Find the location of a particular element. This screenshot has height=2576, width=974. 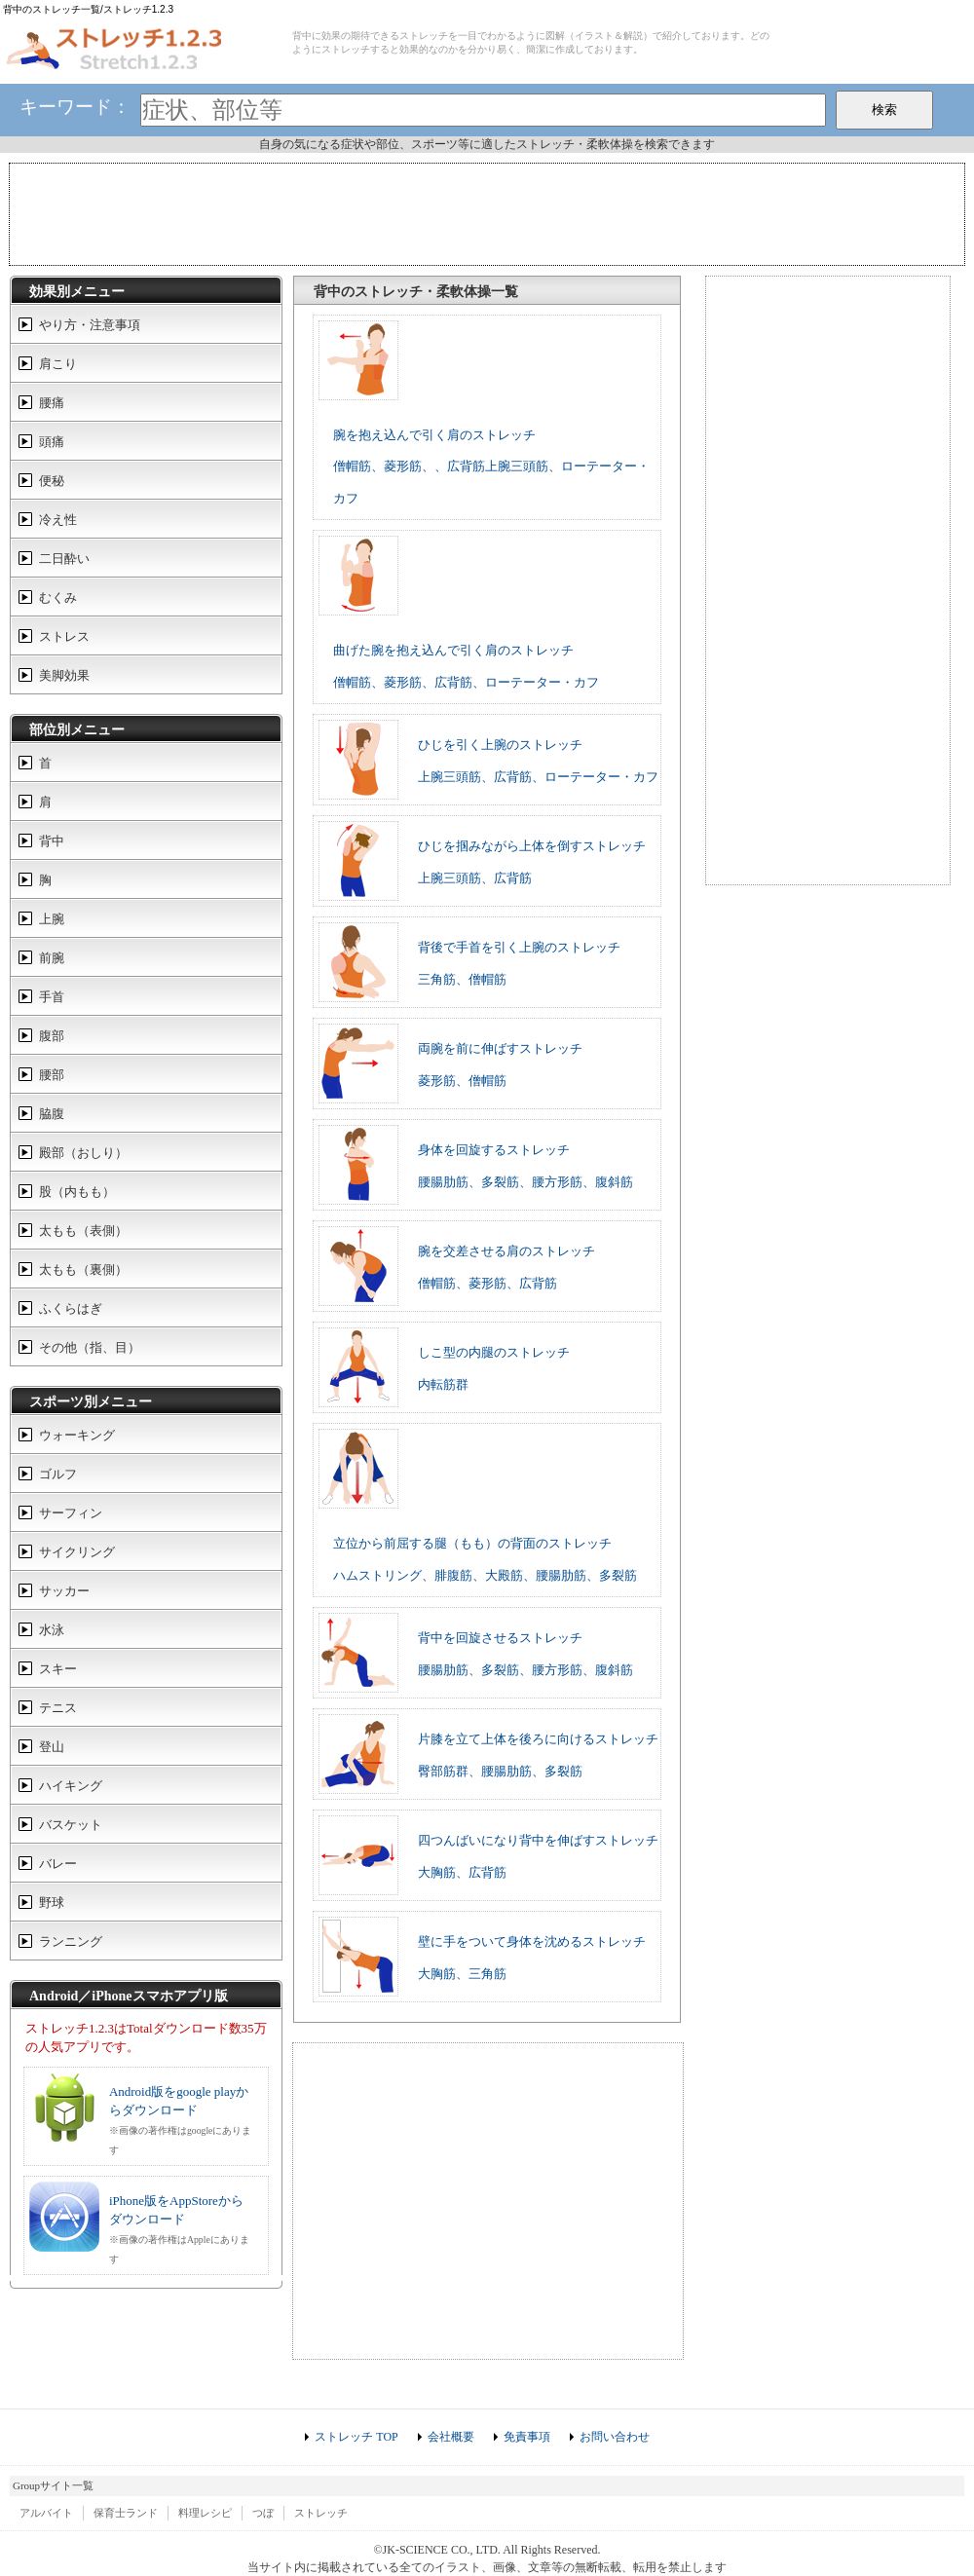

ストレッチ TOP is located at coordinates (356, 2437).